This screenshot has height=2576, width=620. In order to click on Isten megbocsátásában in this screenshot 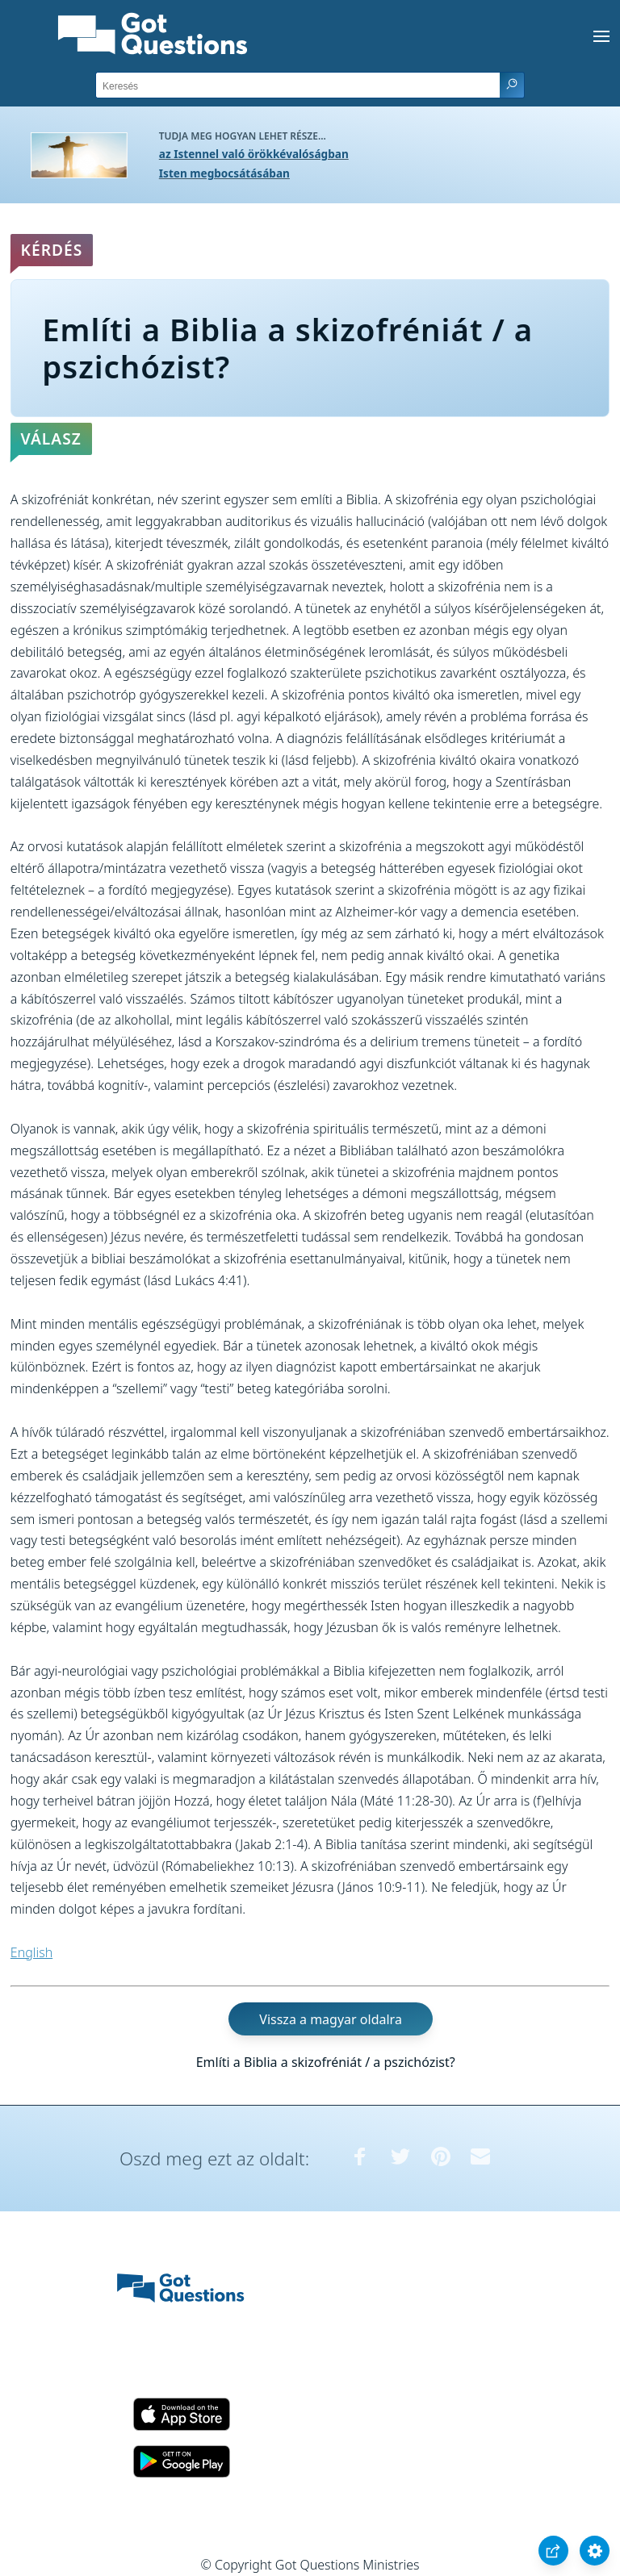, I will do `click(224, 173)`.